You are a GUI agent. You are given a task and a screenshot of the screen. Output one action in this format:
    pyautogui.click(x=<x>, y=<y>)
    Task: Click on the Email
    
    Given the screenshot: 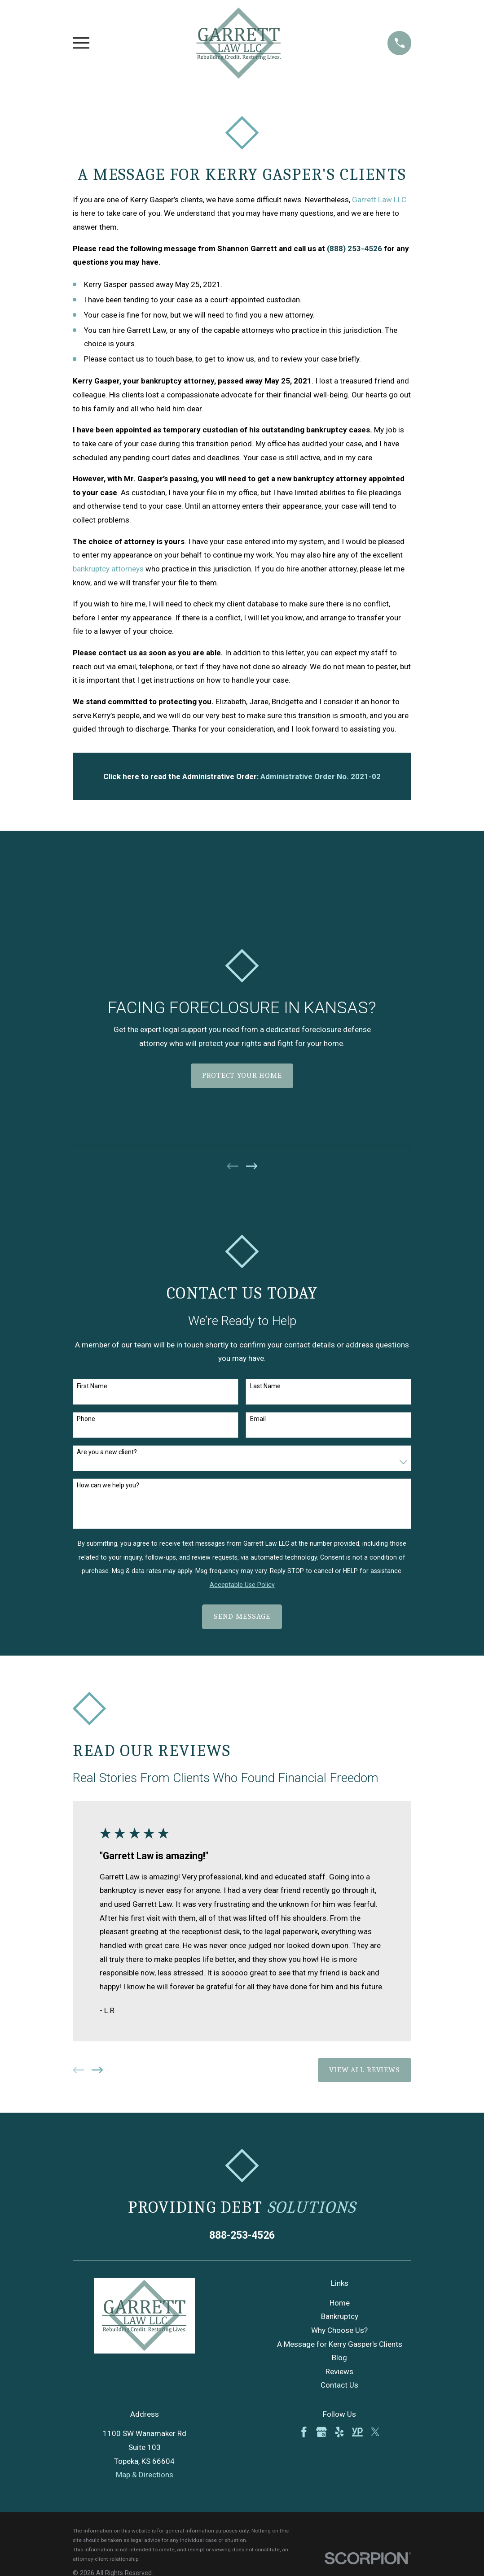 What is the action you would take?
    pyautogui.click(x=258, y=1418)
    